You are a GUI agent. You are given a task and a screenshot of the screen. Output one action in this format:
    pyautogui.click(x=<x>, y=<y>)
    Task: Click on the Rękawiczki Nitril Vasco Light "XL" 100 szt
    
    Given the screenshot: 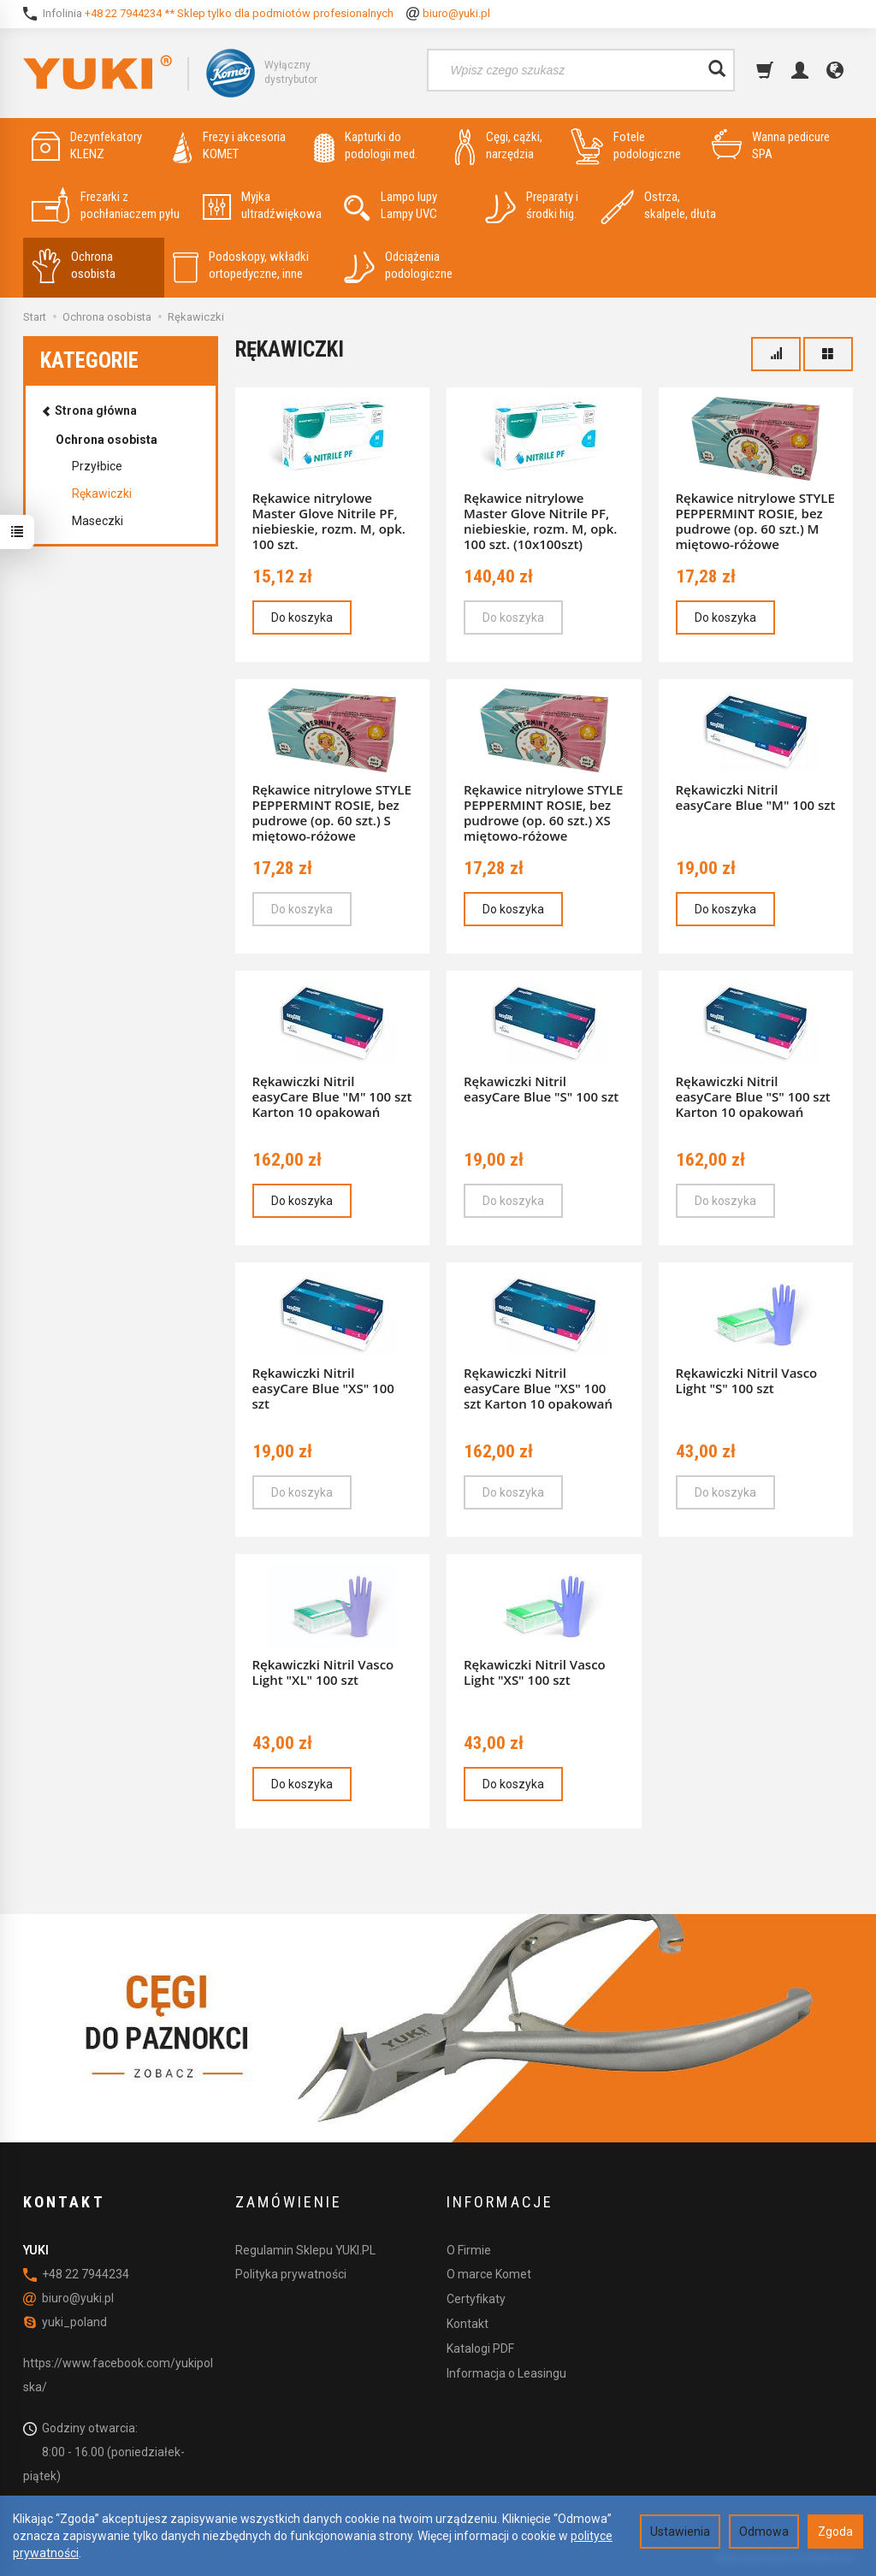 What is the action you would take?
    pyautogui.click(x=323, y=1672)
    